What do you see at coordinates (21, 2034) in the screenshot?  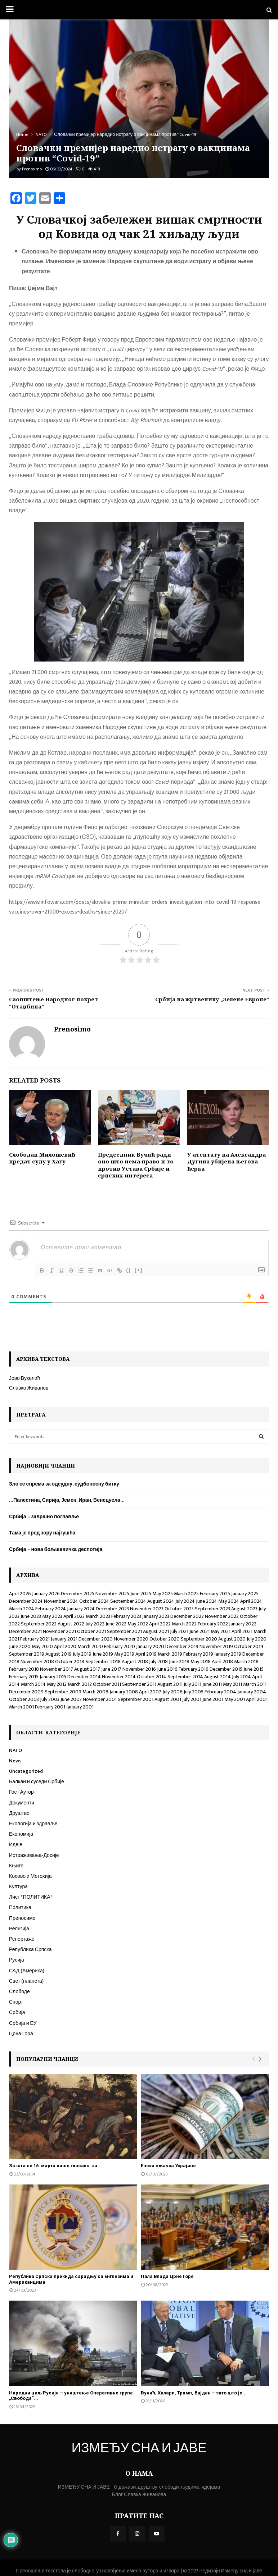 I see `Црна Гора` at bounding box center [21, 2034].